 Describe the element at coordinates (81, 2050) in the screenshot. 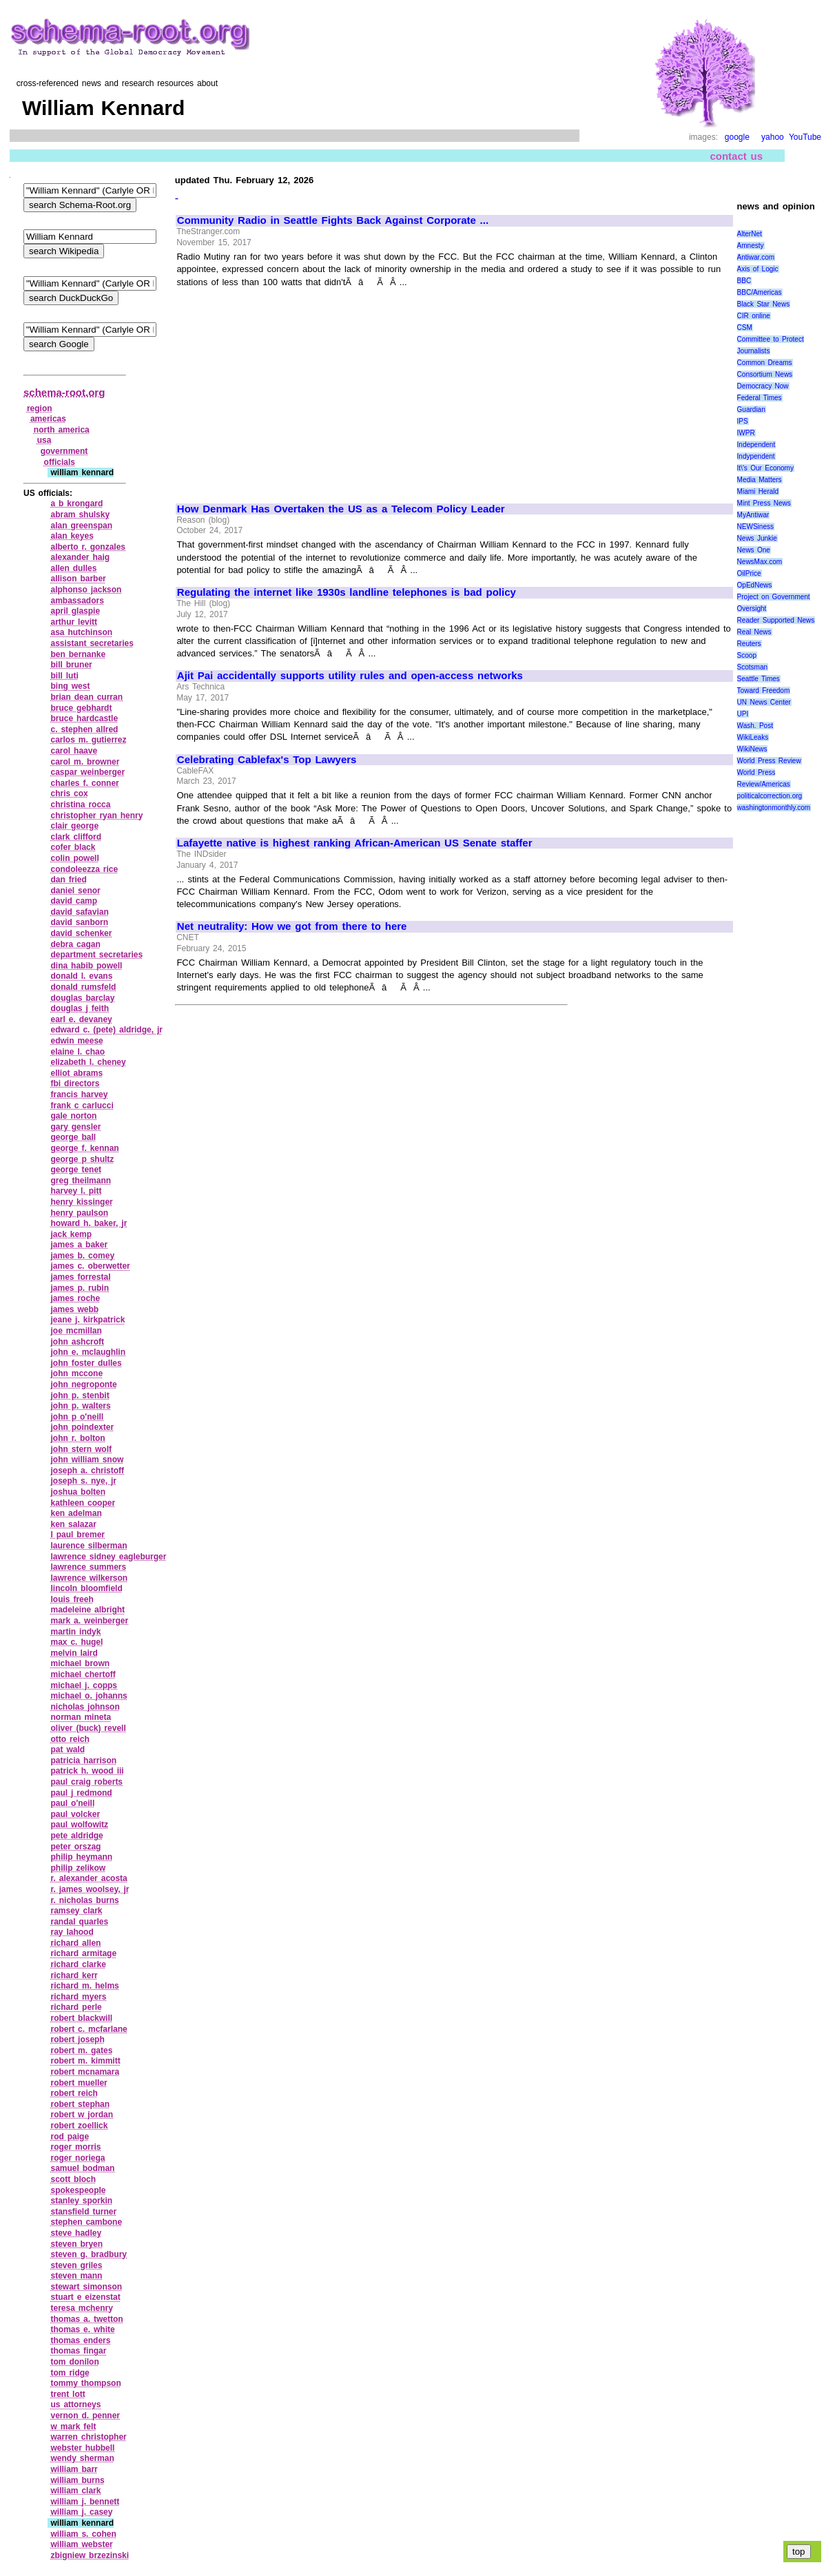

I see `robert m. gates` at that location.